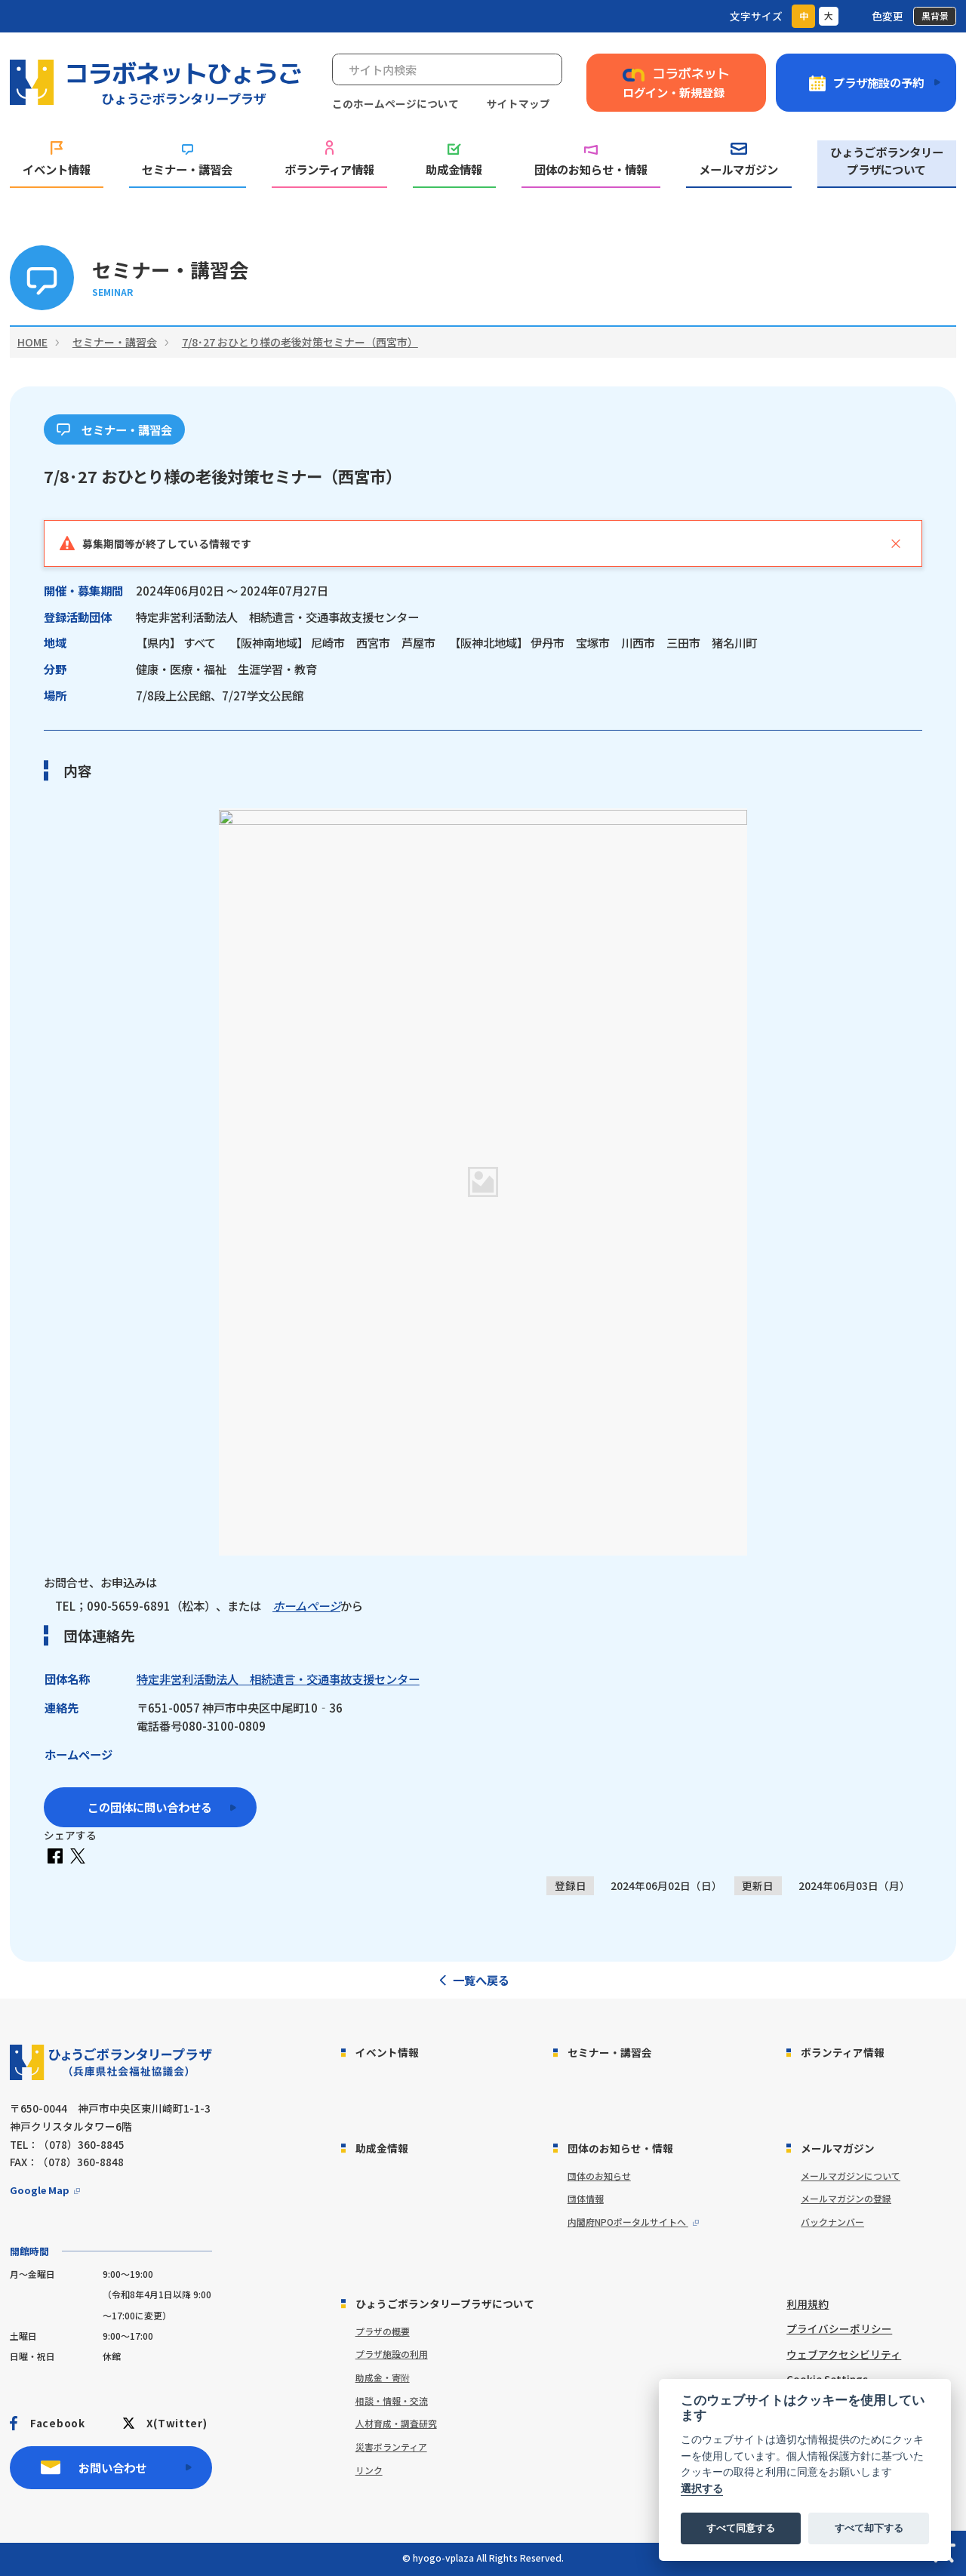 This screenshot has width=966, height=2576. I want to click on 災害ボランティア, so click(391, 2446).